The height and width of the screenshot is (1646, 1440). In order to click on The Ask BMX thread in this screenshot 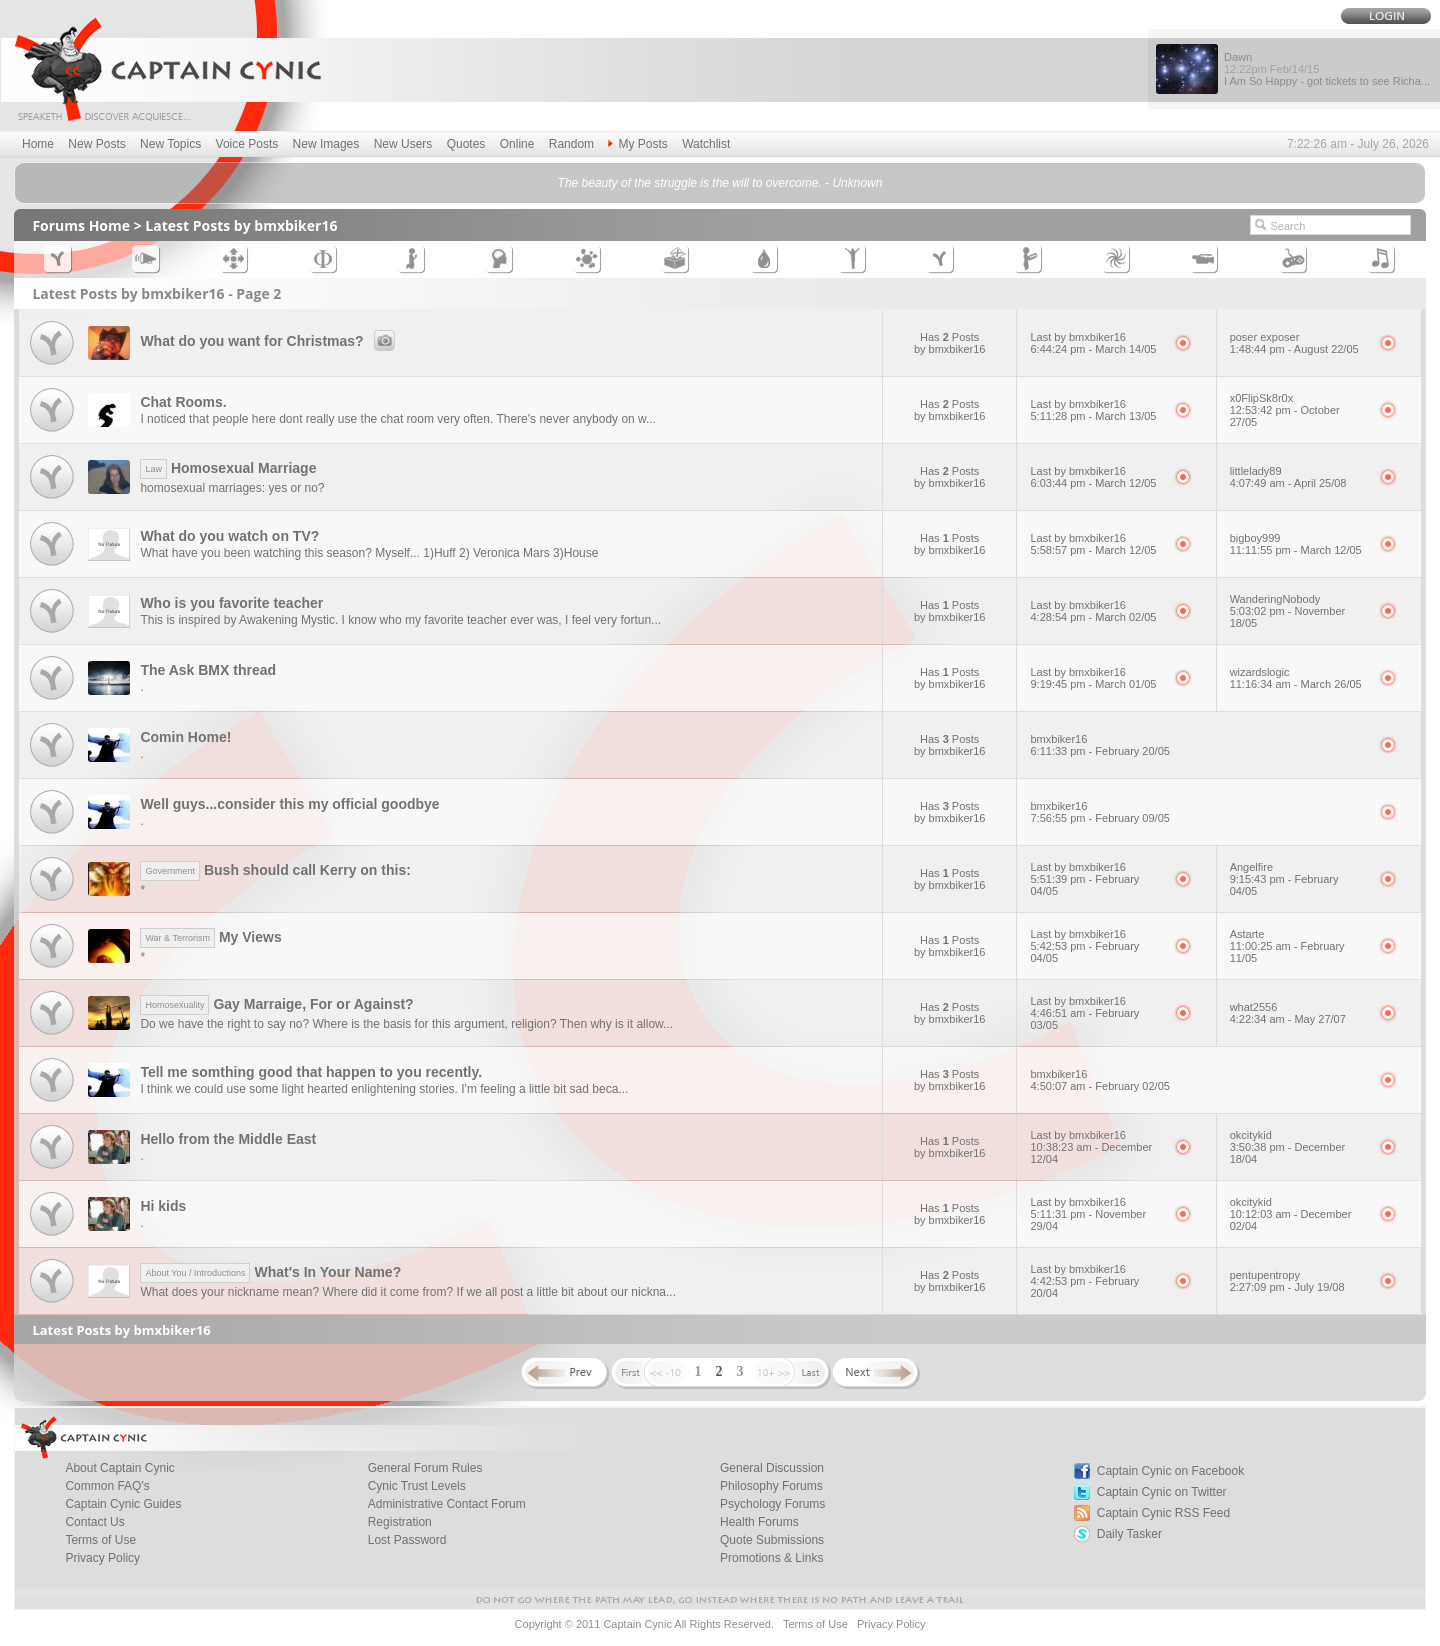, I will do `click(208, 670)`.